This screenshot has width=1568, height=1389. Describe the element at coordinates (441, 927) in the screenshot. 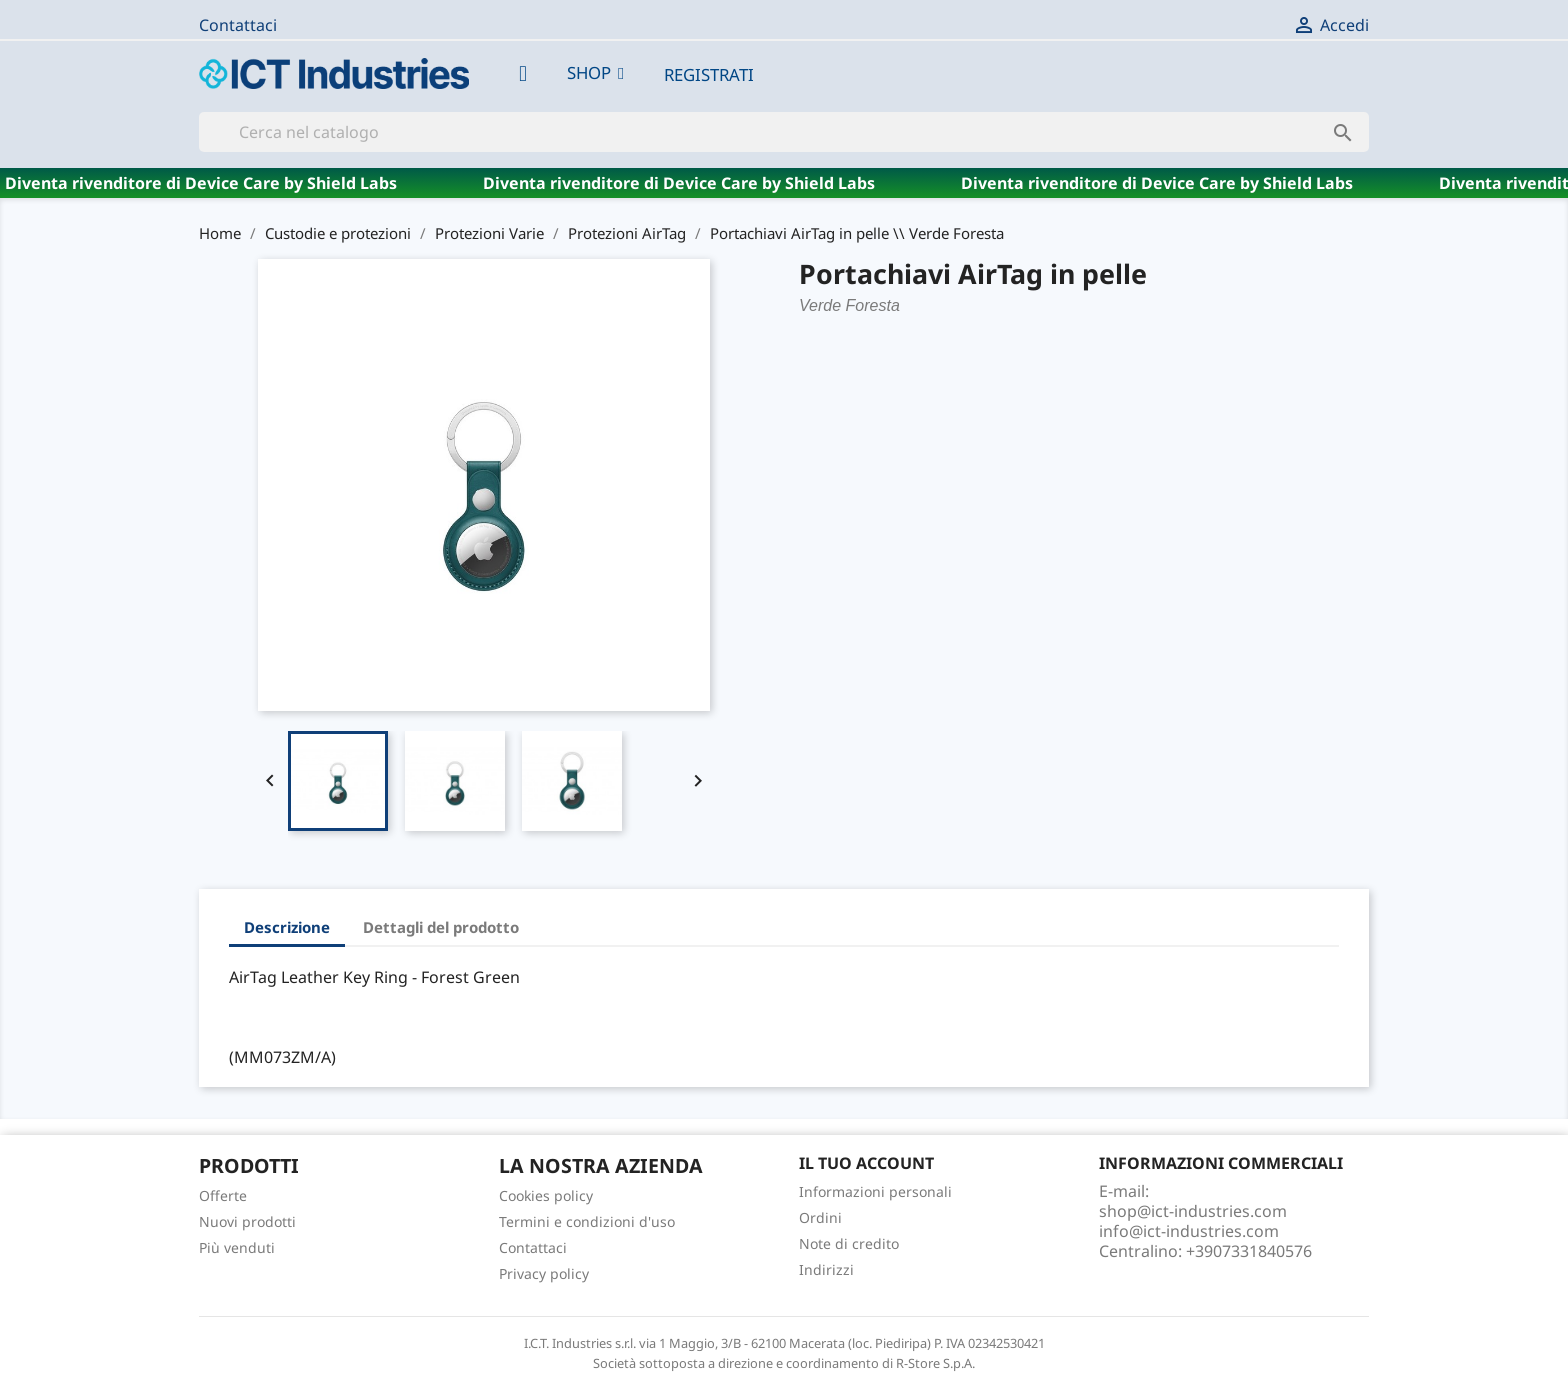

I see `Dettagli del prodotto [tab]` at that location.